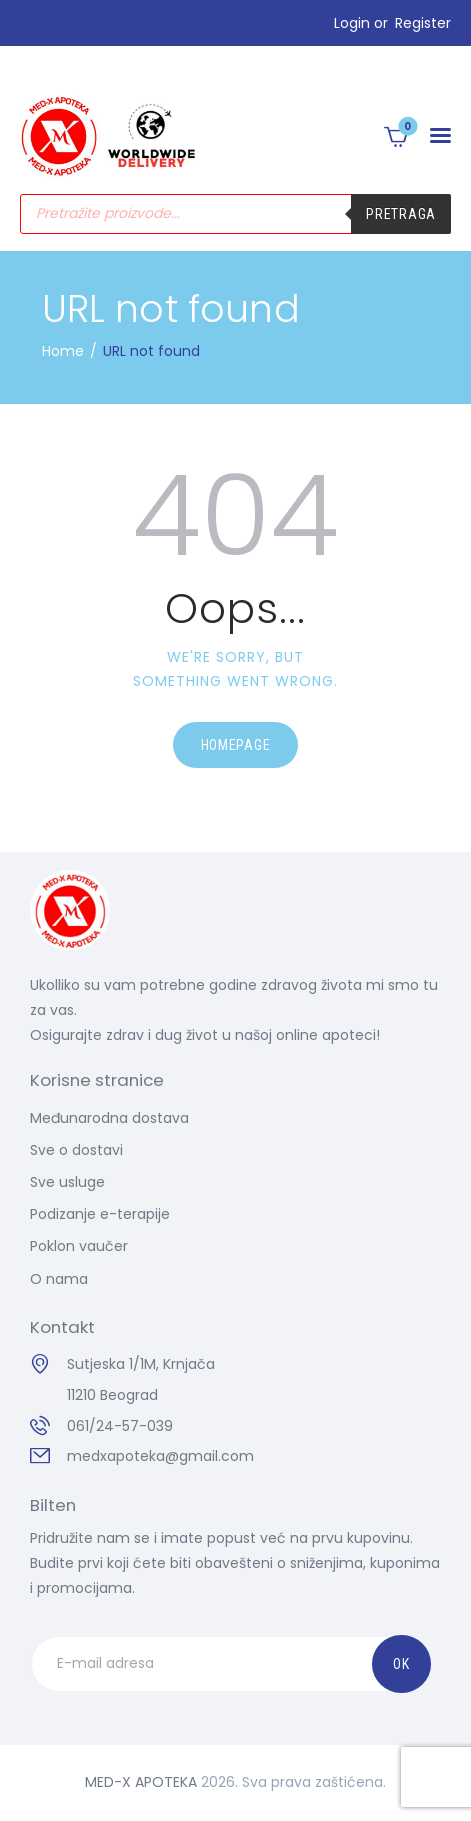 The height and width of the screenshot is (1821, 471). I want to click on [Open search in the mobile overlay], so click(235, 214).